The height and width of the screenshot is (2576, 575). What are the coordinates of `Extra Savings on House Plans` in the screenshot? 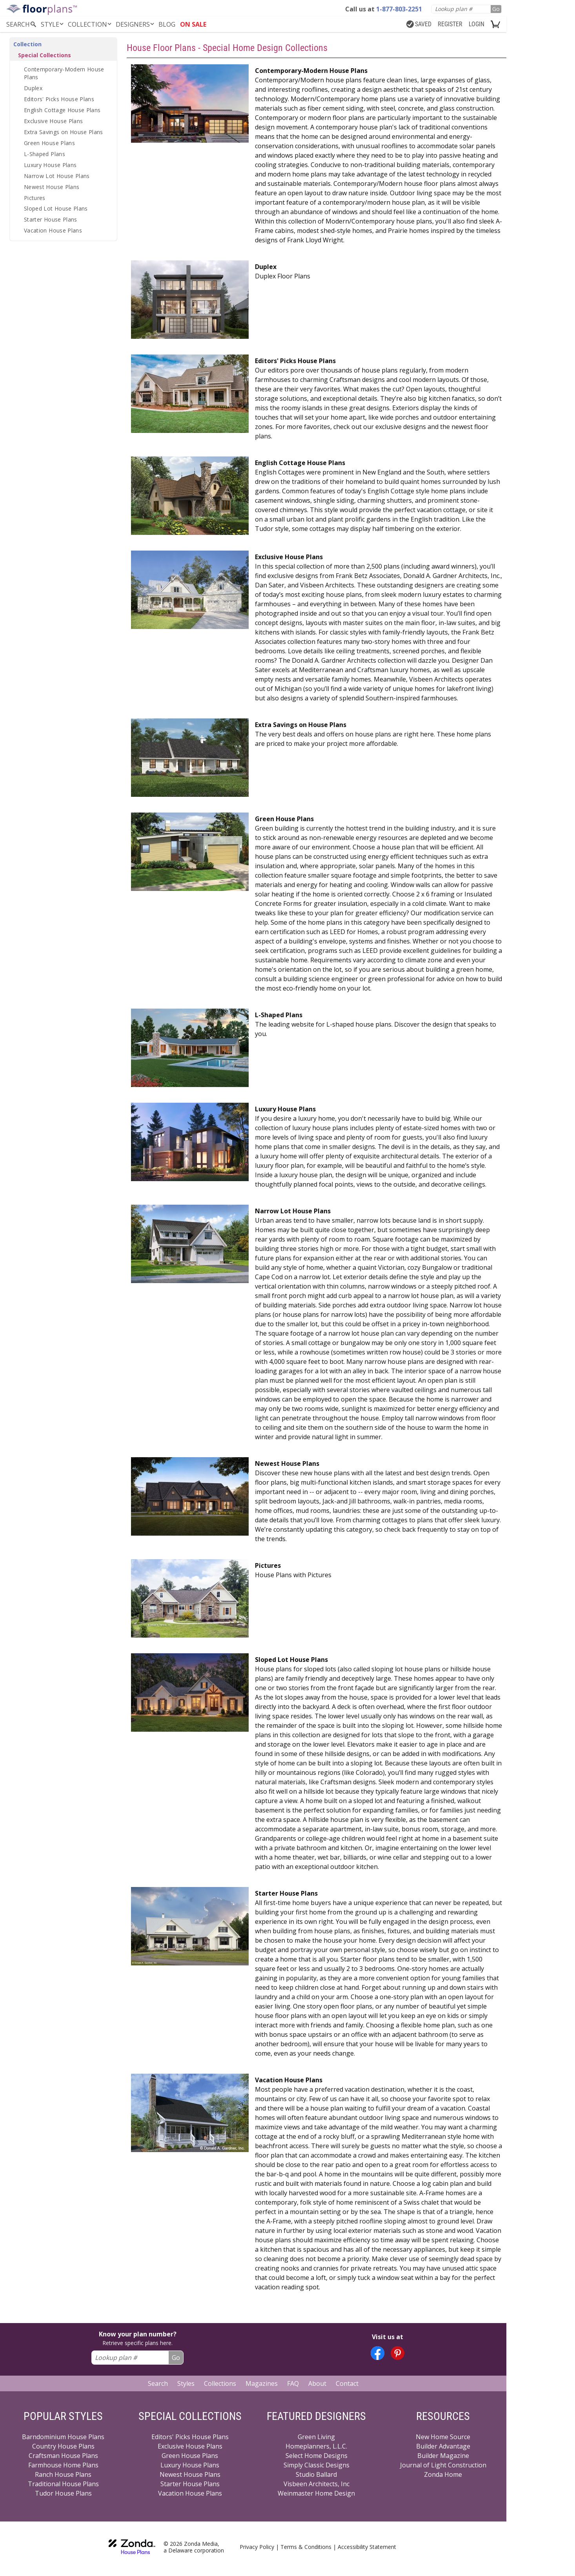 It's located at (63, 132).